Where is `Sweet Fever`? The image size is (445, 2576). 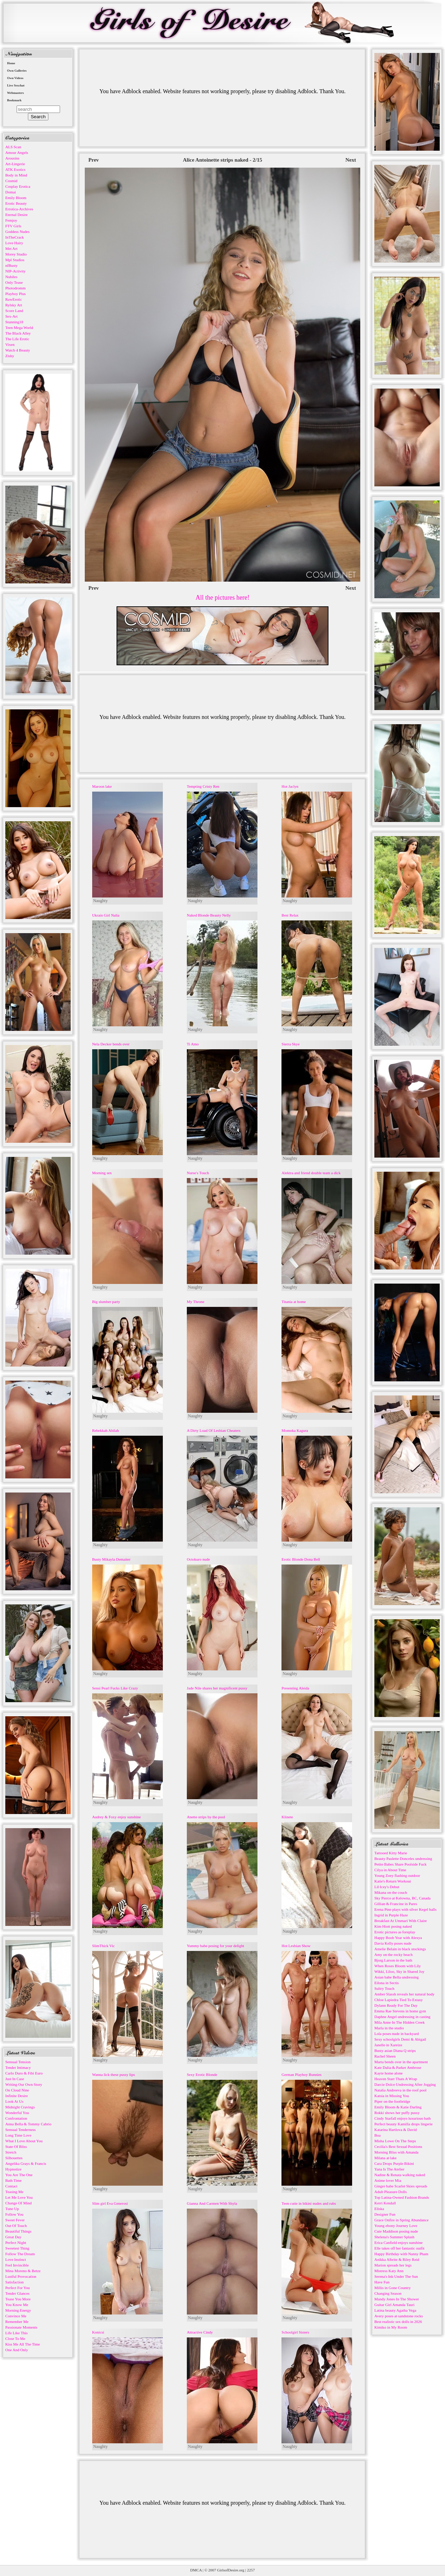 Sweet Fever is located at coordinates (15, 2220).